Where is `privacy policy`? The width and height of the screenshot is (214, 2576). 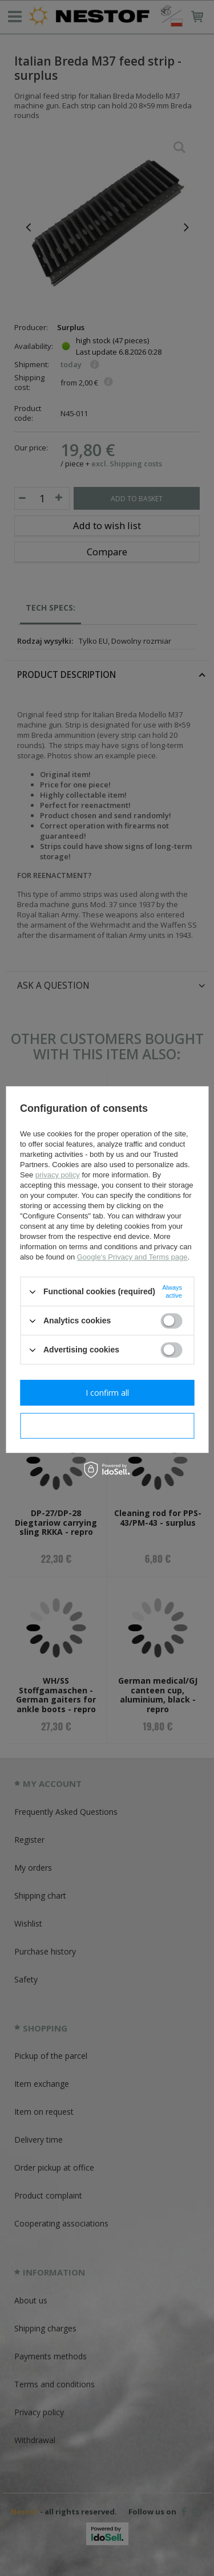
privacy policy is located at coordinates (57, 1175).